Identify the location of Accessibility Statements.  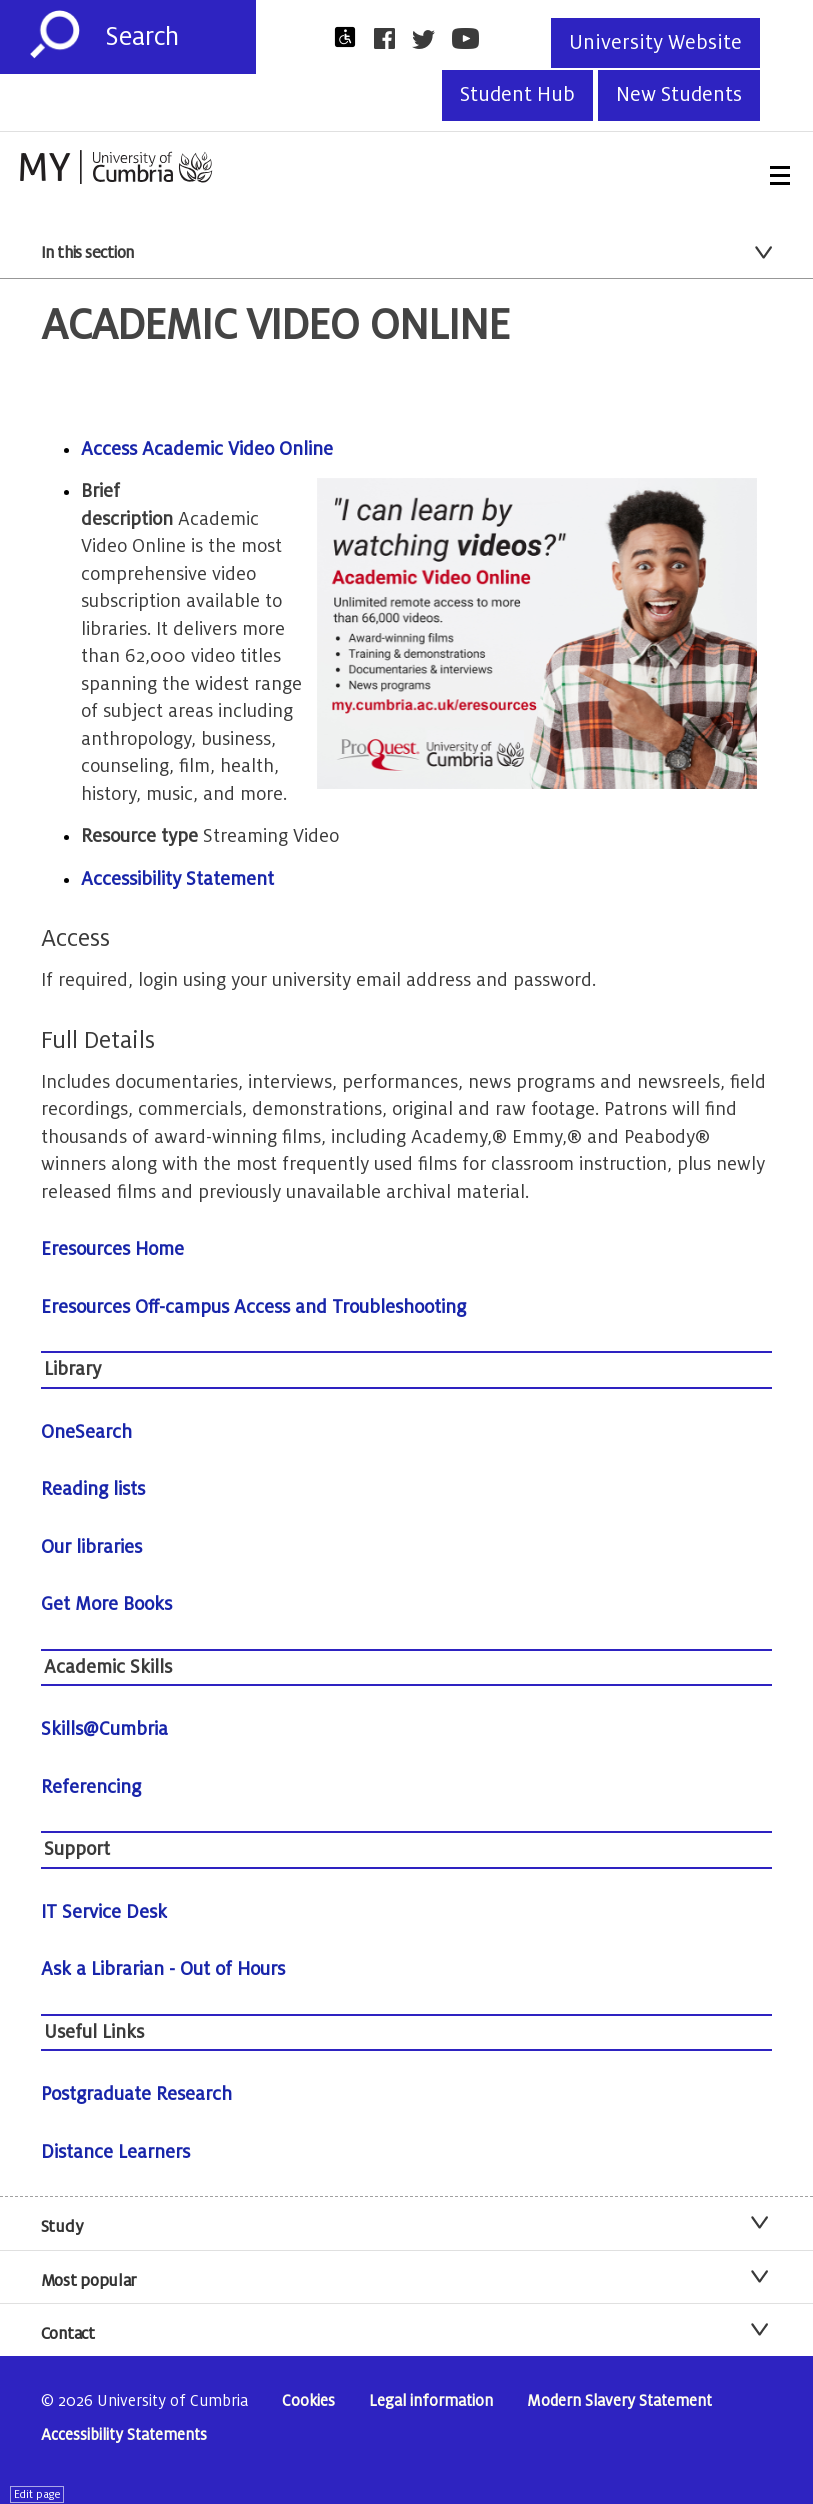
(124, 2435).